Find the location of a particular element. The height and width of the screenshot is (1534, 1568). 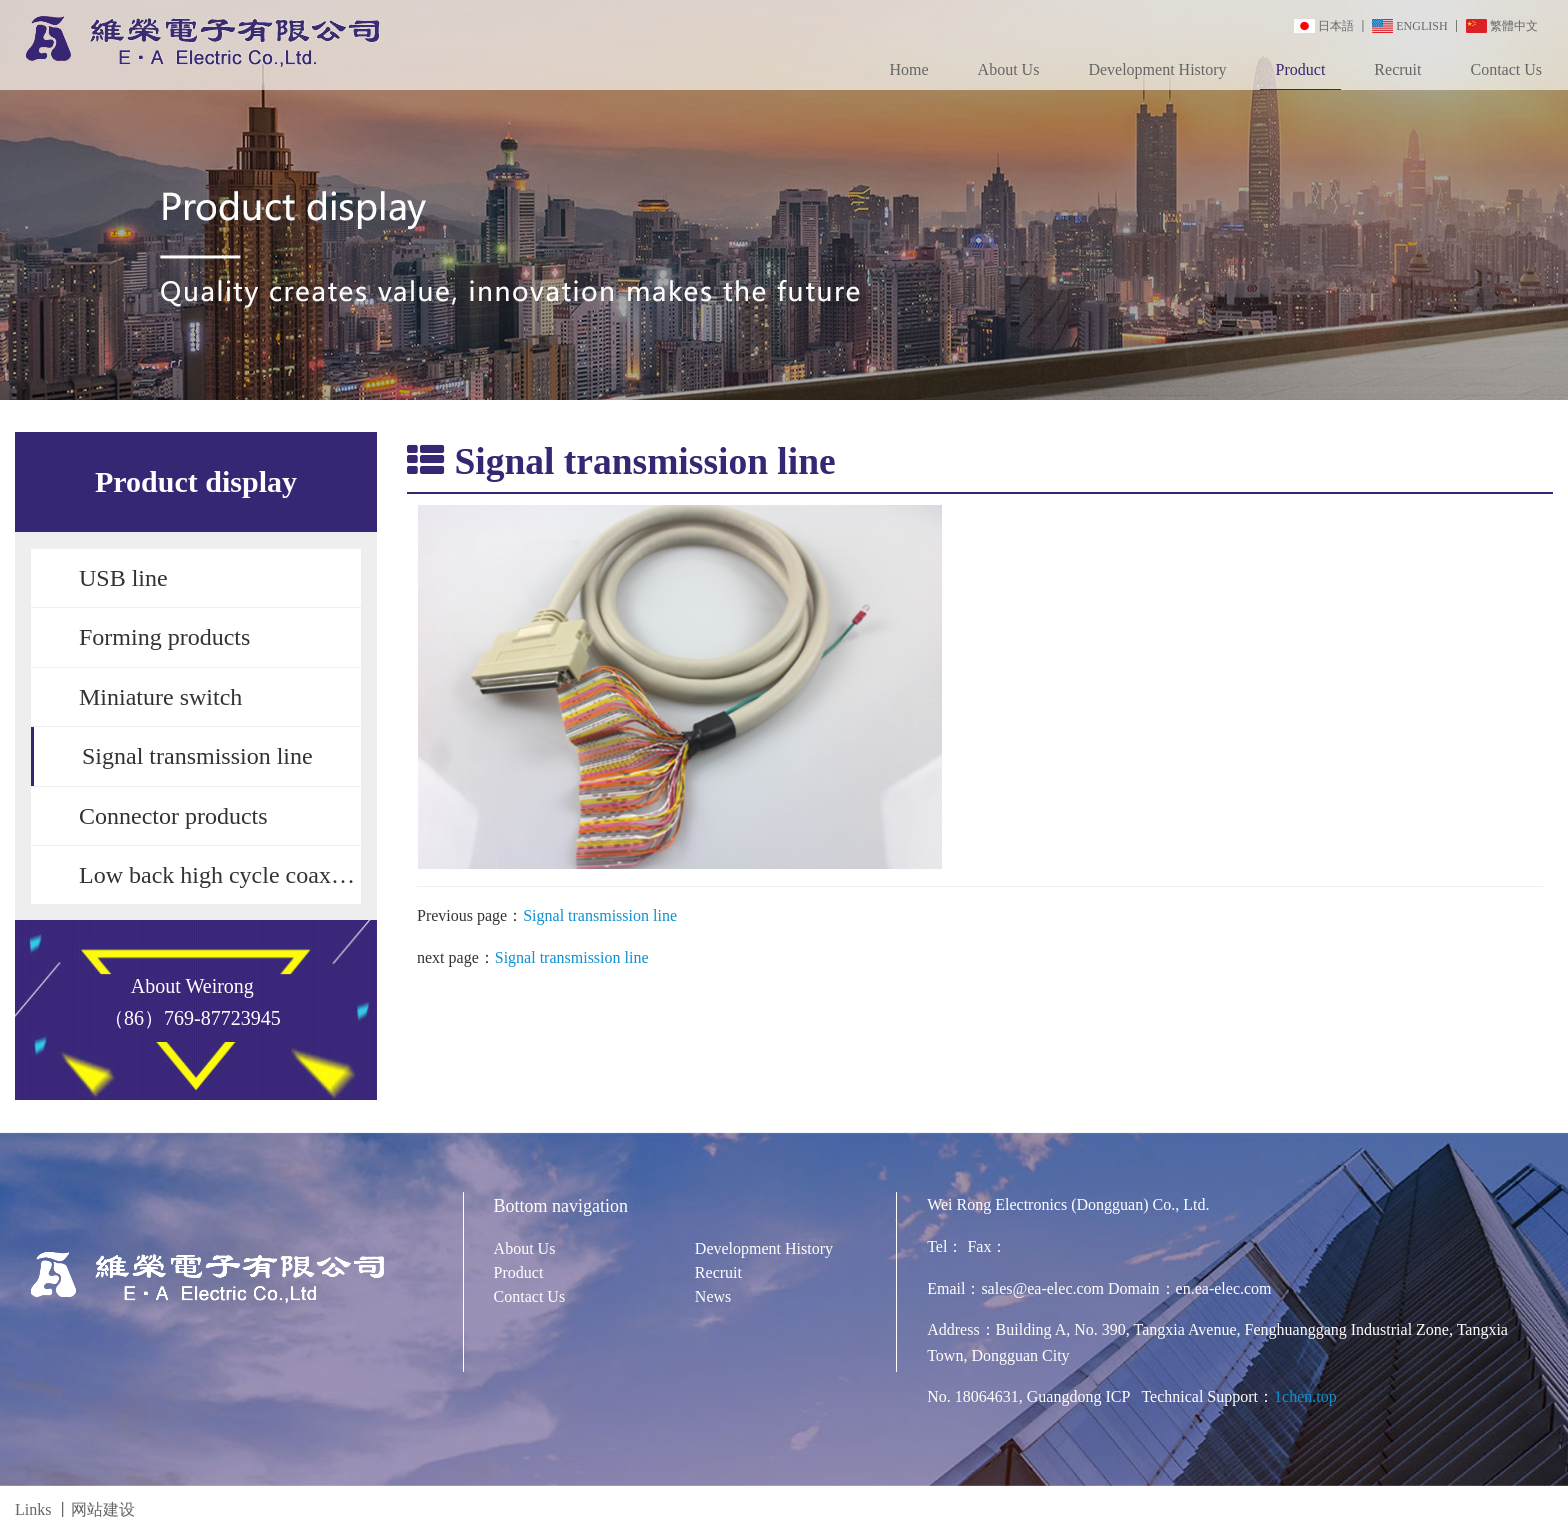

Development History is located at coordinates (1157, 69).